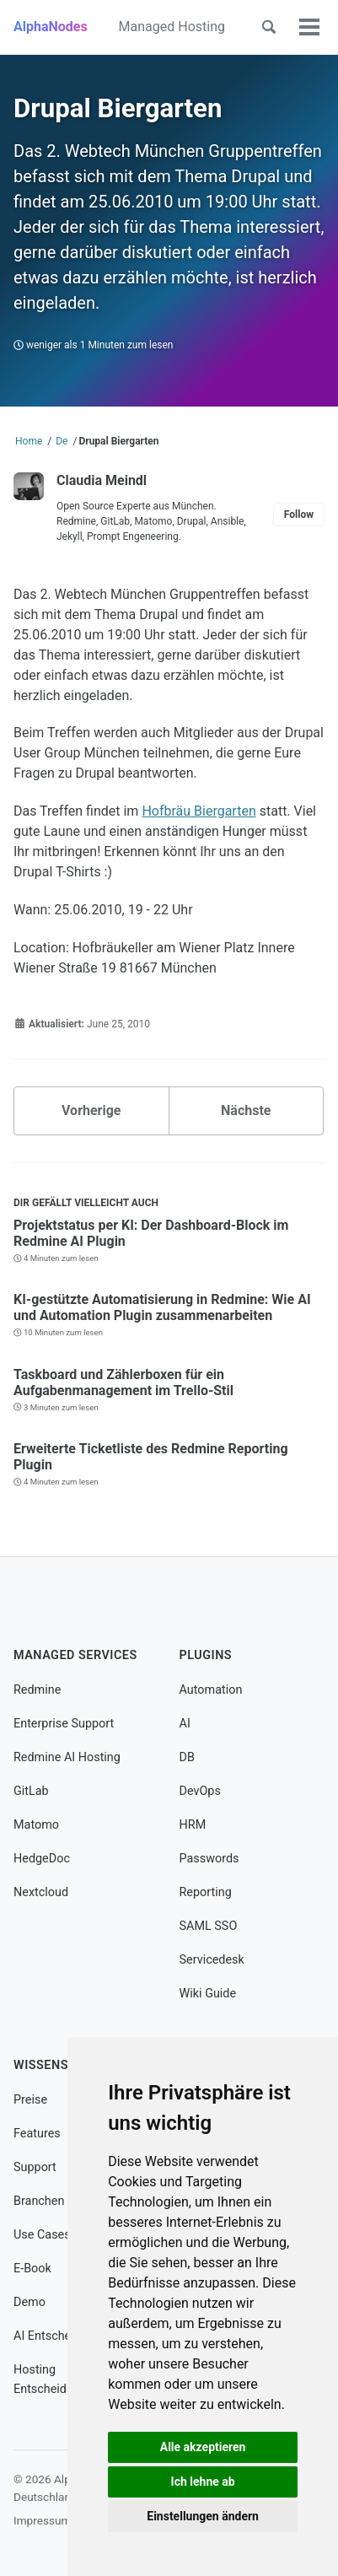 The width and height of the screenshot is (338, 2576). What do you see at coordinates (34, 2167) in the screenshot?
I see `Support` at bounding box center [34, 2167].